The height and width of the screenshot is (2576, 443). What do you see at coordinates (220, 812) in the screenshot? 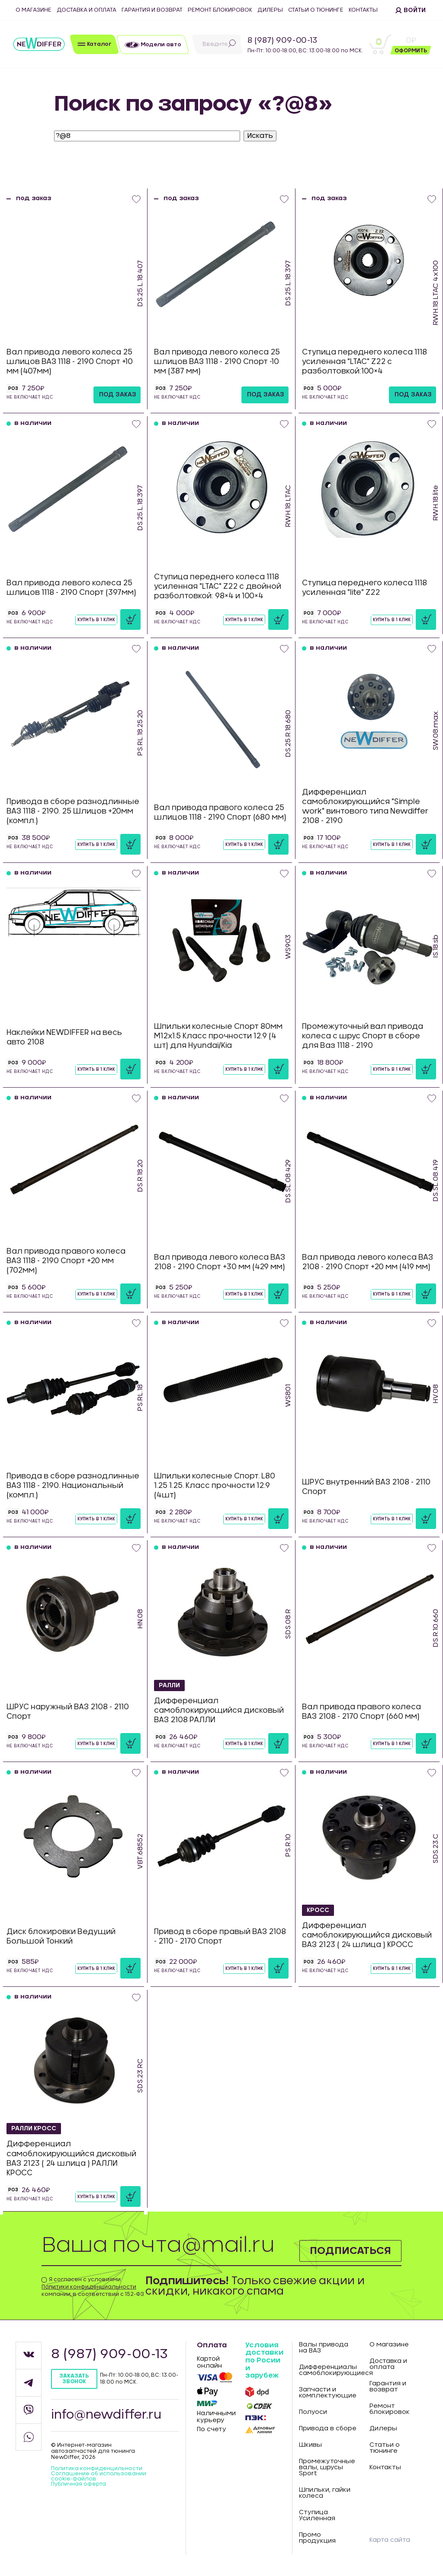
I see `Вал привода правого колеса 25 шлицов 1118 - 2190 Спорт (680 мм)` at bounding box center [220, 812].